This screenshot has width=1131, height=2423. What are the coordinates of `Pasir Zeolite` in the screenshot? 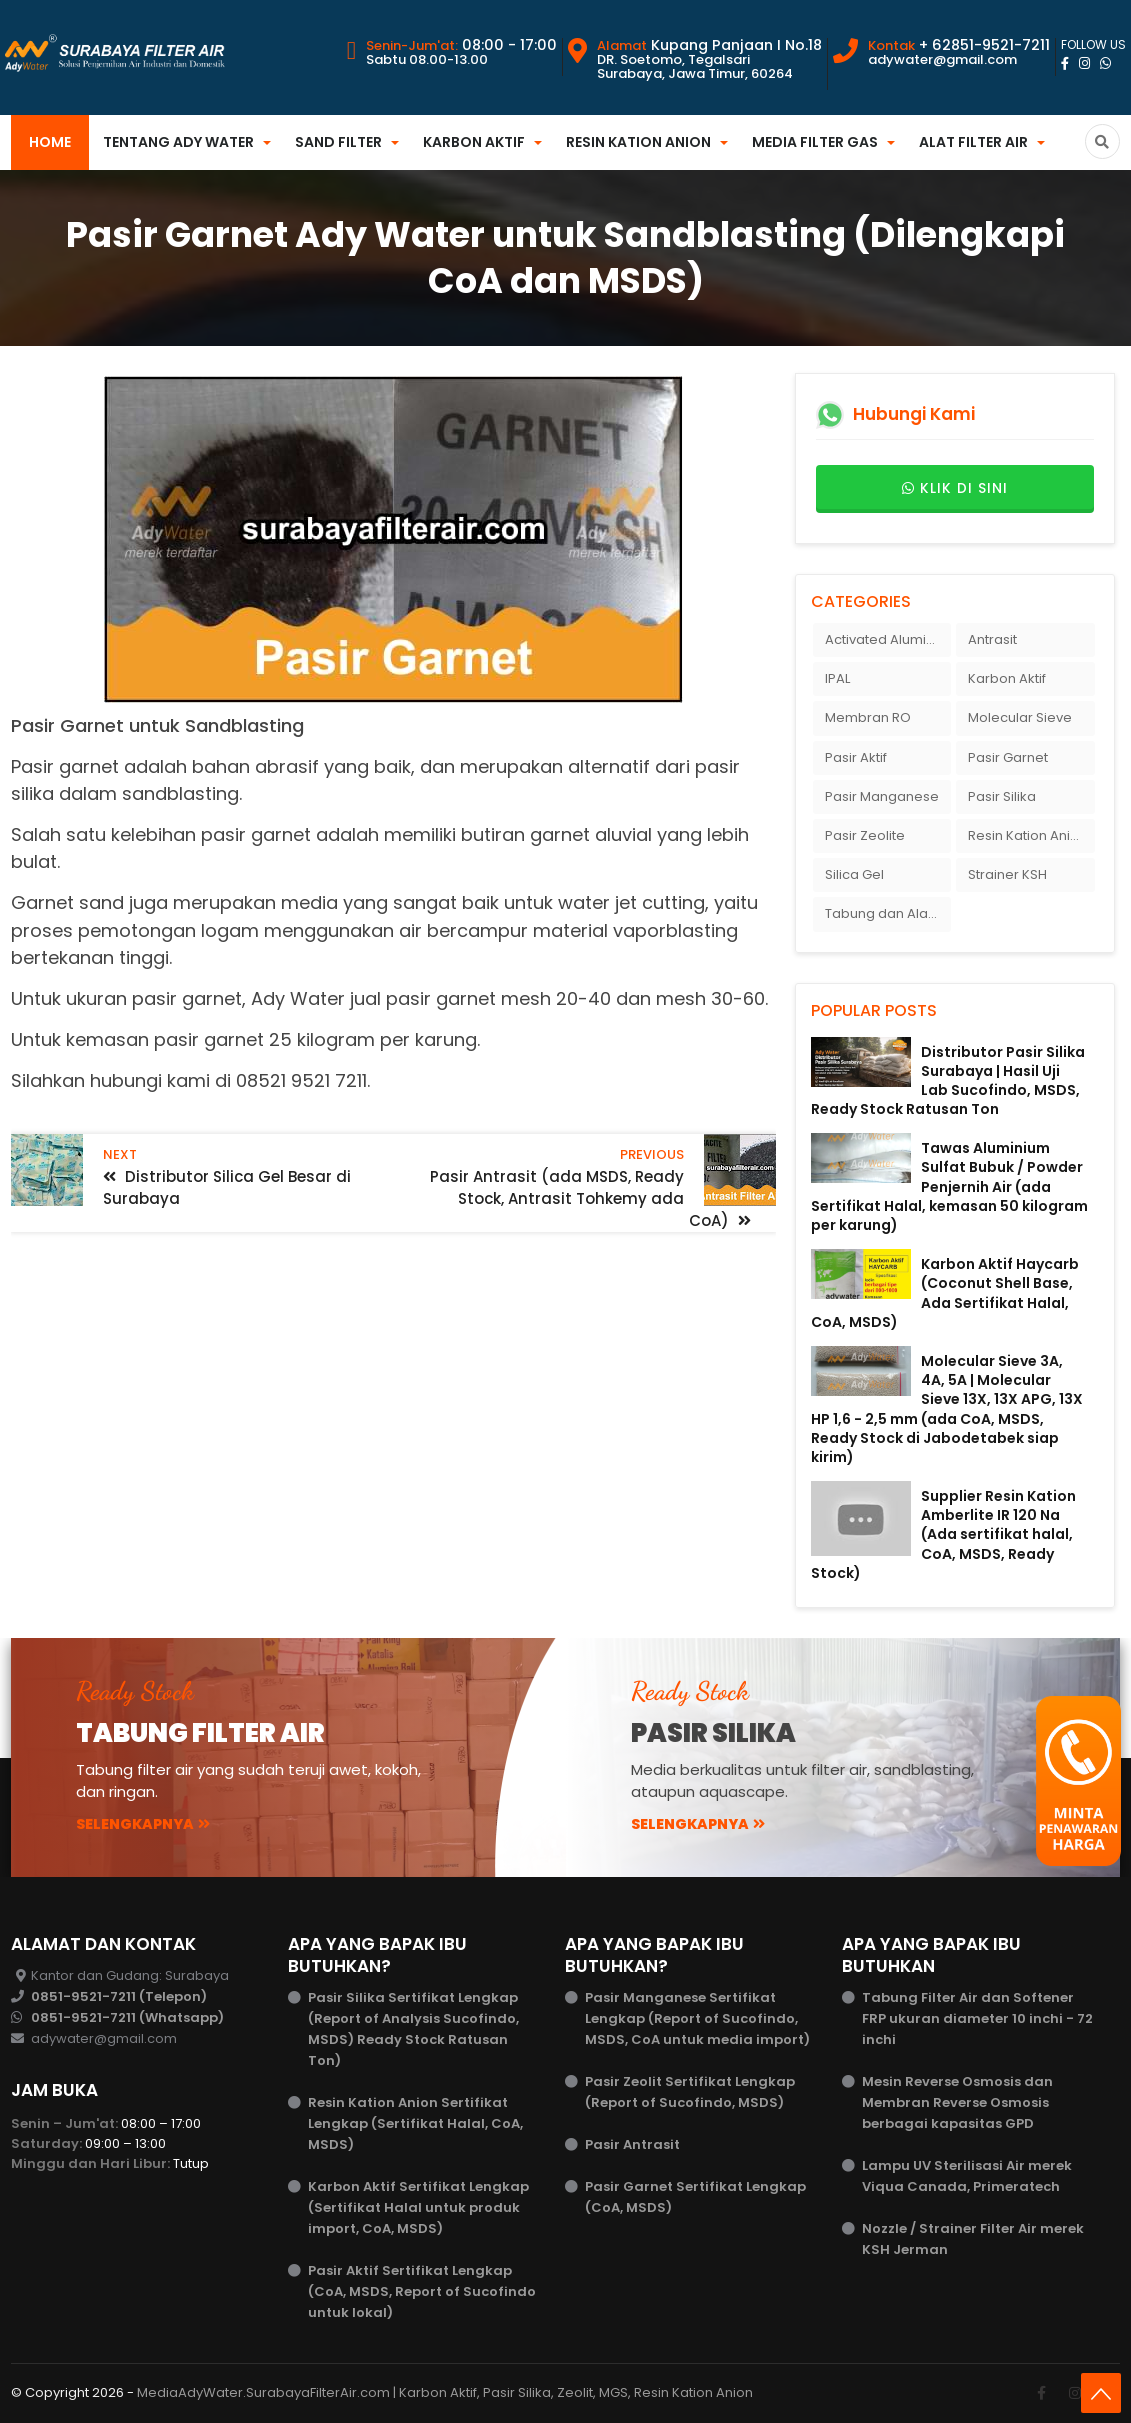 It's located at (865, 835).